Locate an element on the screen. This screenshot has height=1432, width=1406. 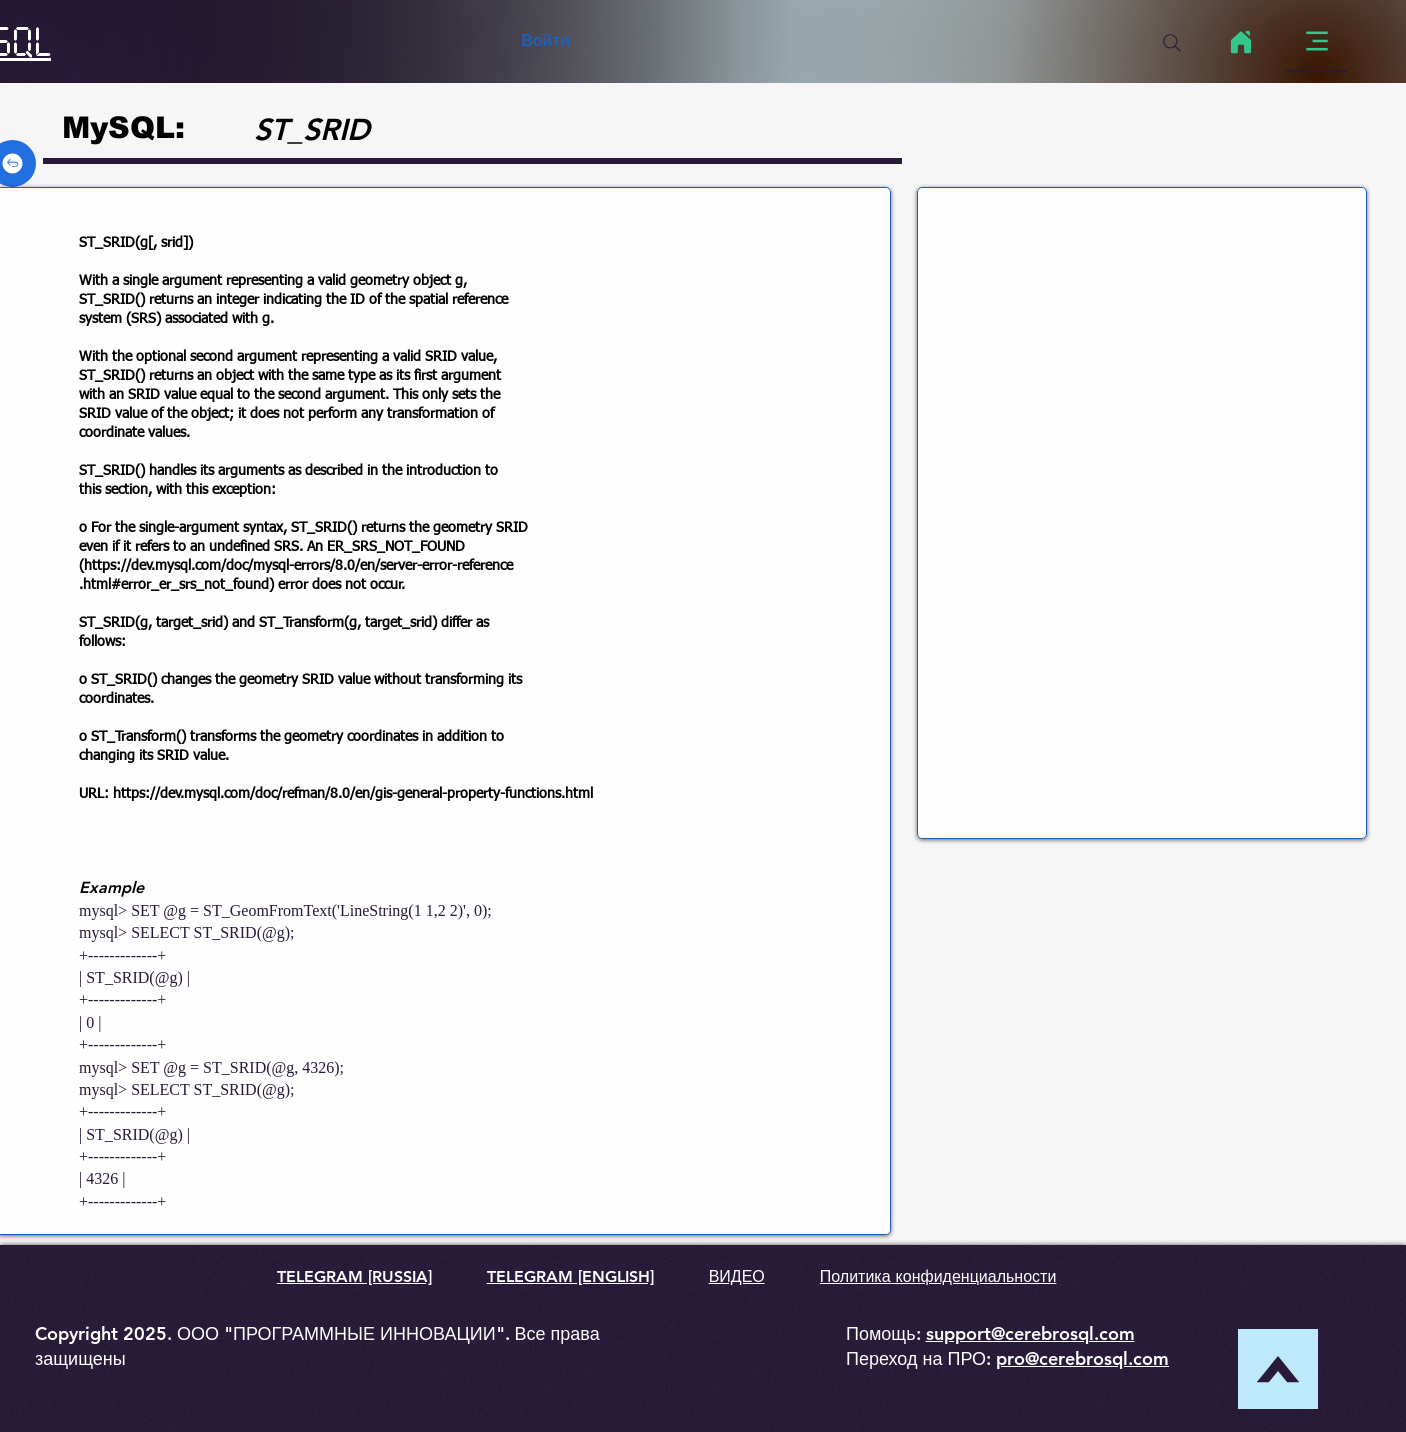
support@cerebrosql.com is located at coordinates (1030, 1333).